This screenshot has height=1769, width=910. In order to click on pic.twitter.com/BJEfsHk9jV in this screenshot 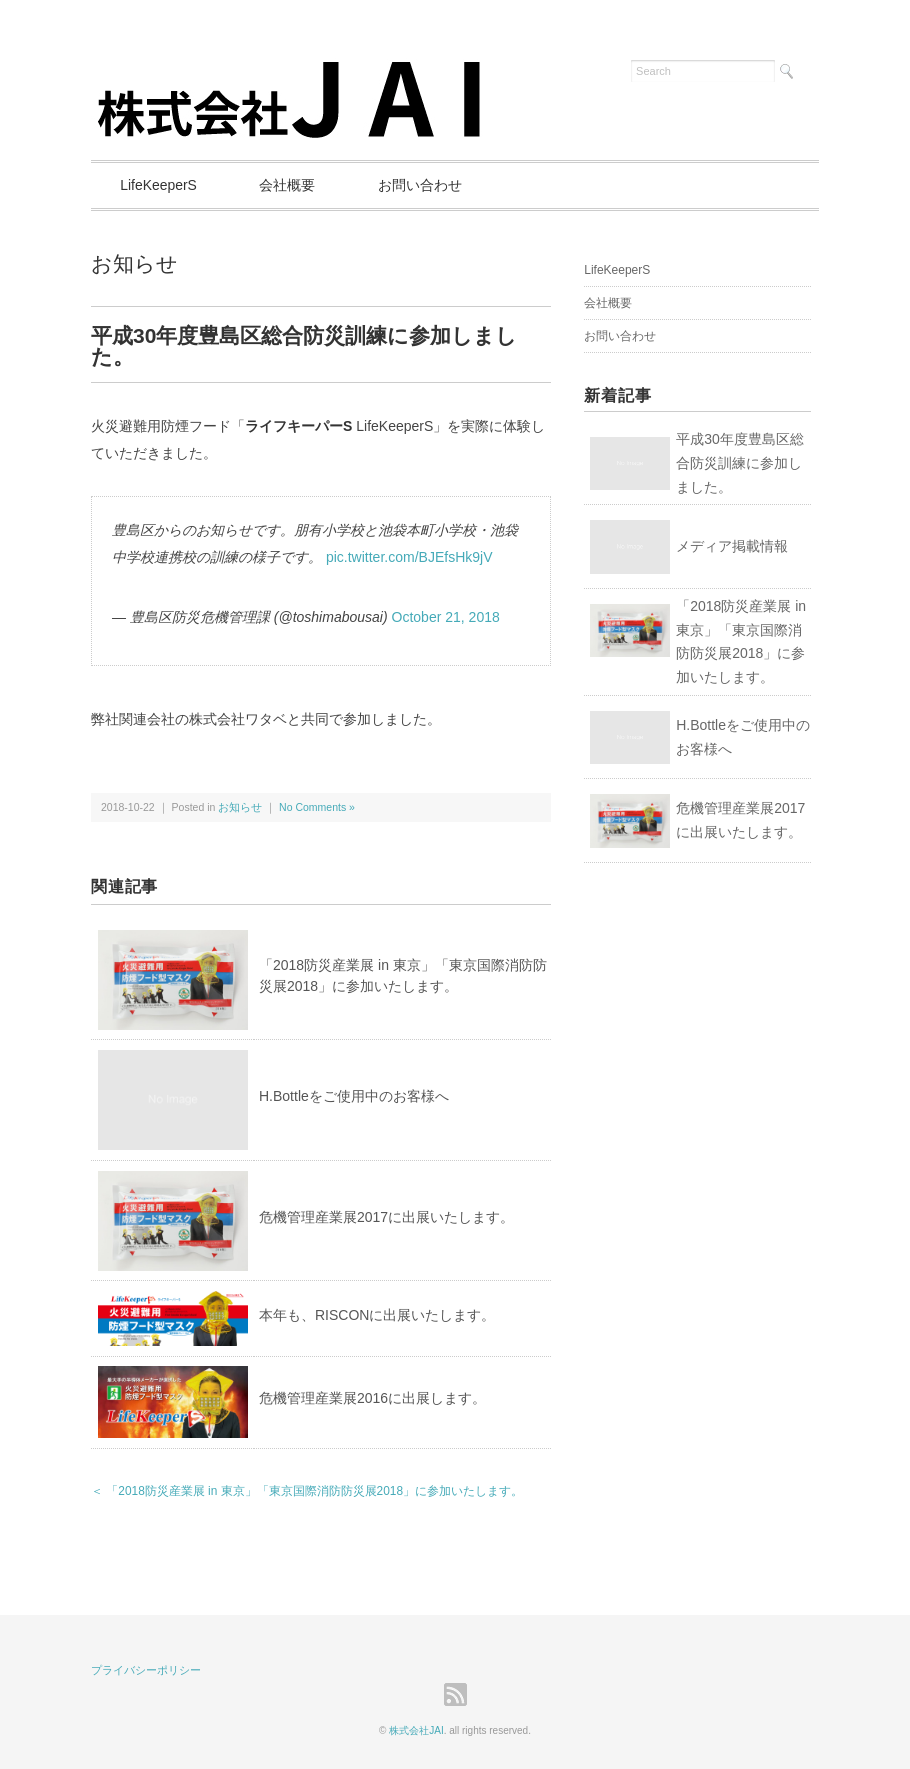, I will do `click(409, 557)`.